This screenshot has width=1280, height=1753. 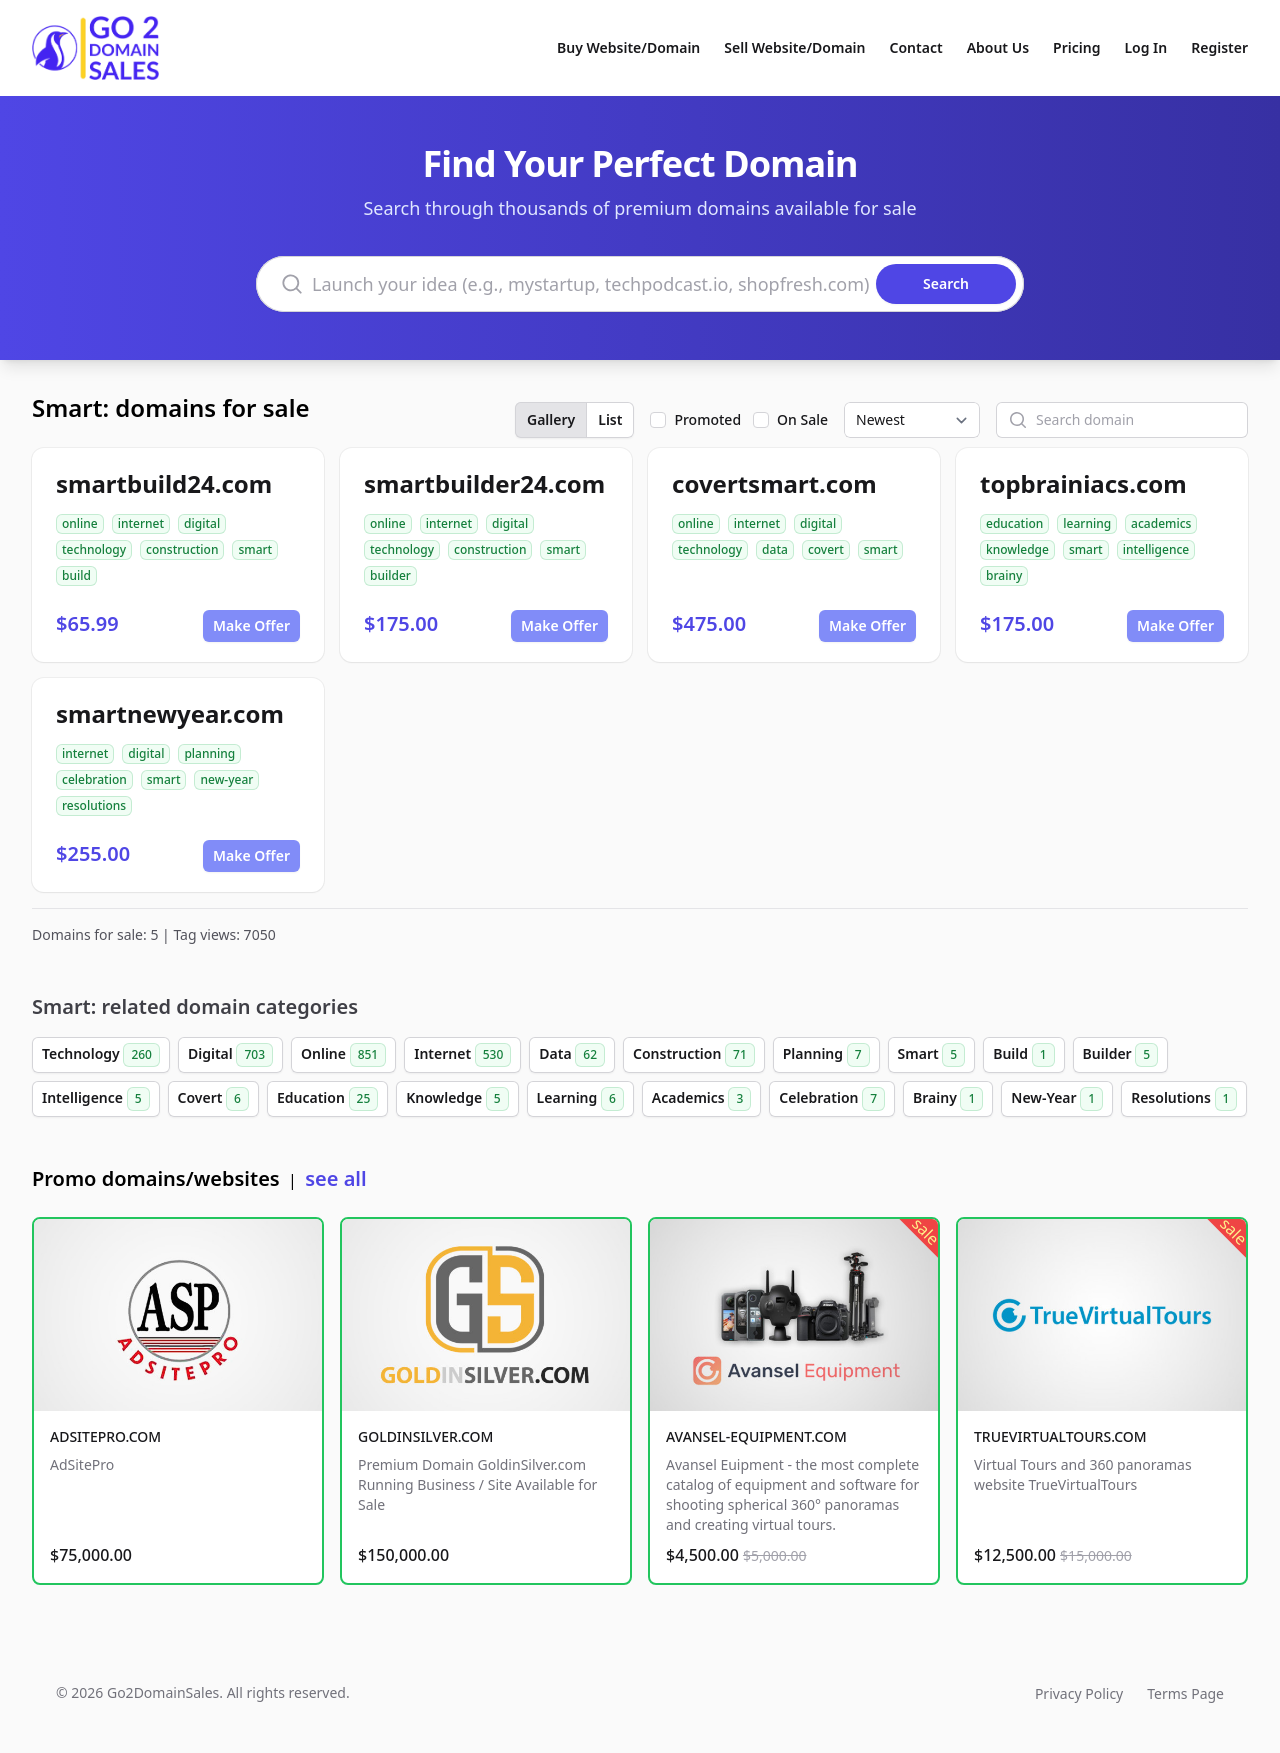 I want to click on technology, so click(x=94, y=549).